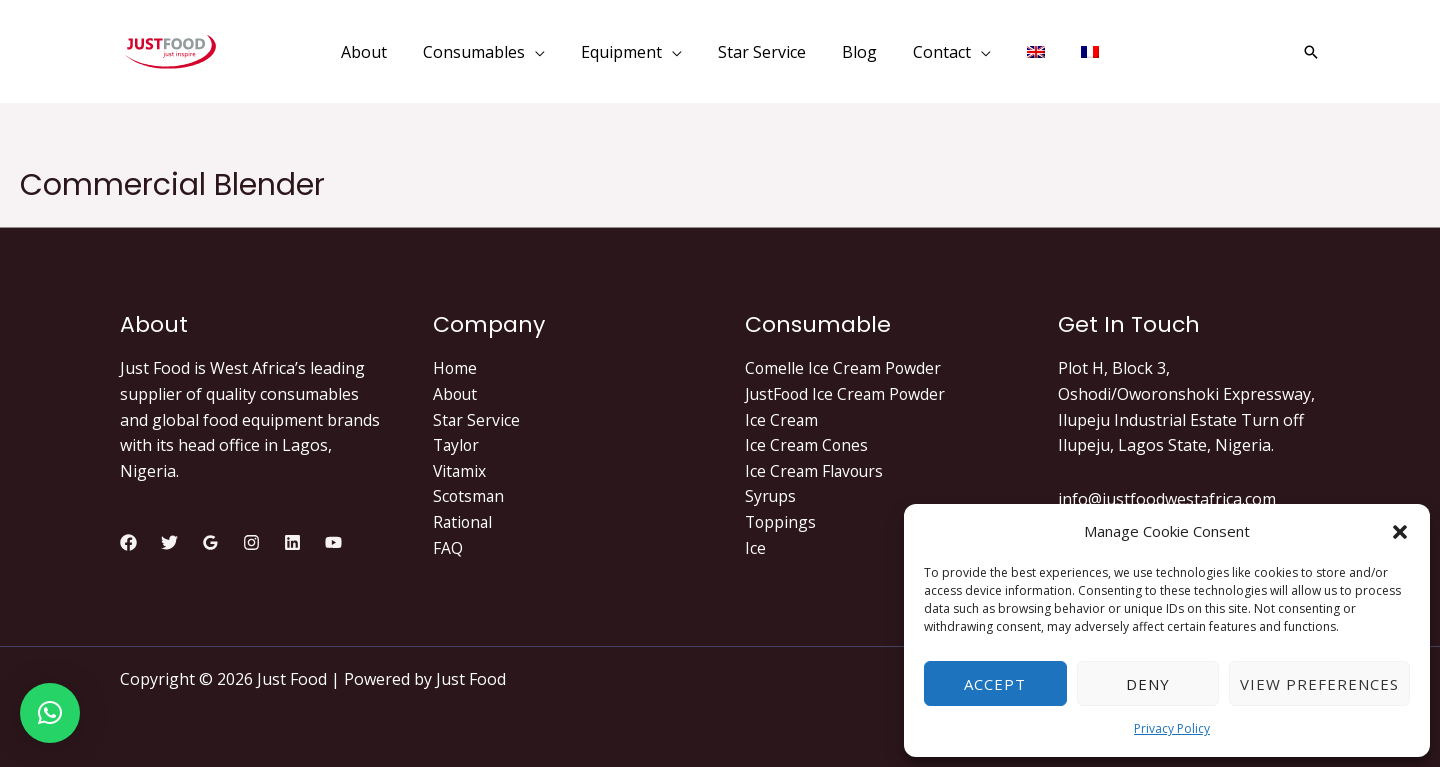  Describe the element at coordinates (210, 542) in the screenshot. I see `[Google]` at that location.